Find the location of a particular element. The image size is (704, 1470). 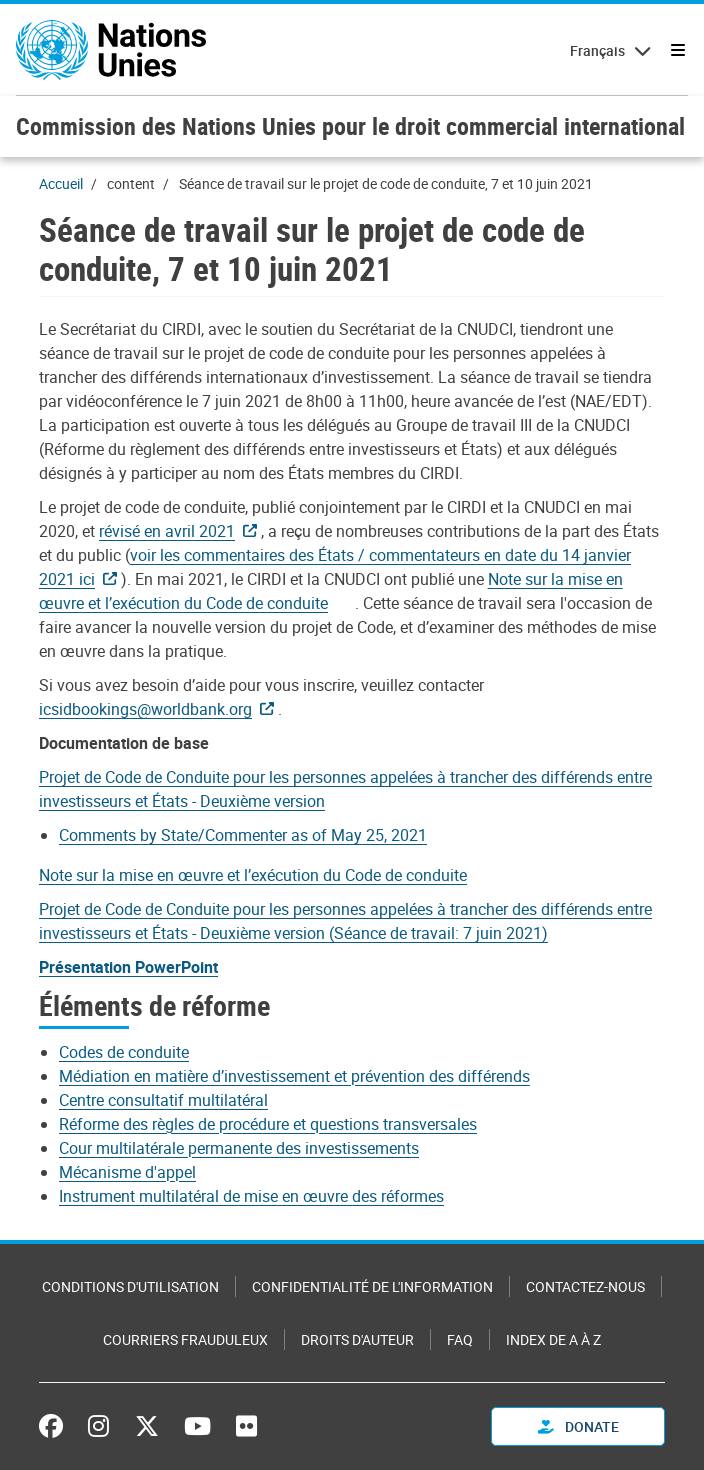

Instrument multilatéral de mise en œuvre des réformes is located at coordinates (251, 1196).